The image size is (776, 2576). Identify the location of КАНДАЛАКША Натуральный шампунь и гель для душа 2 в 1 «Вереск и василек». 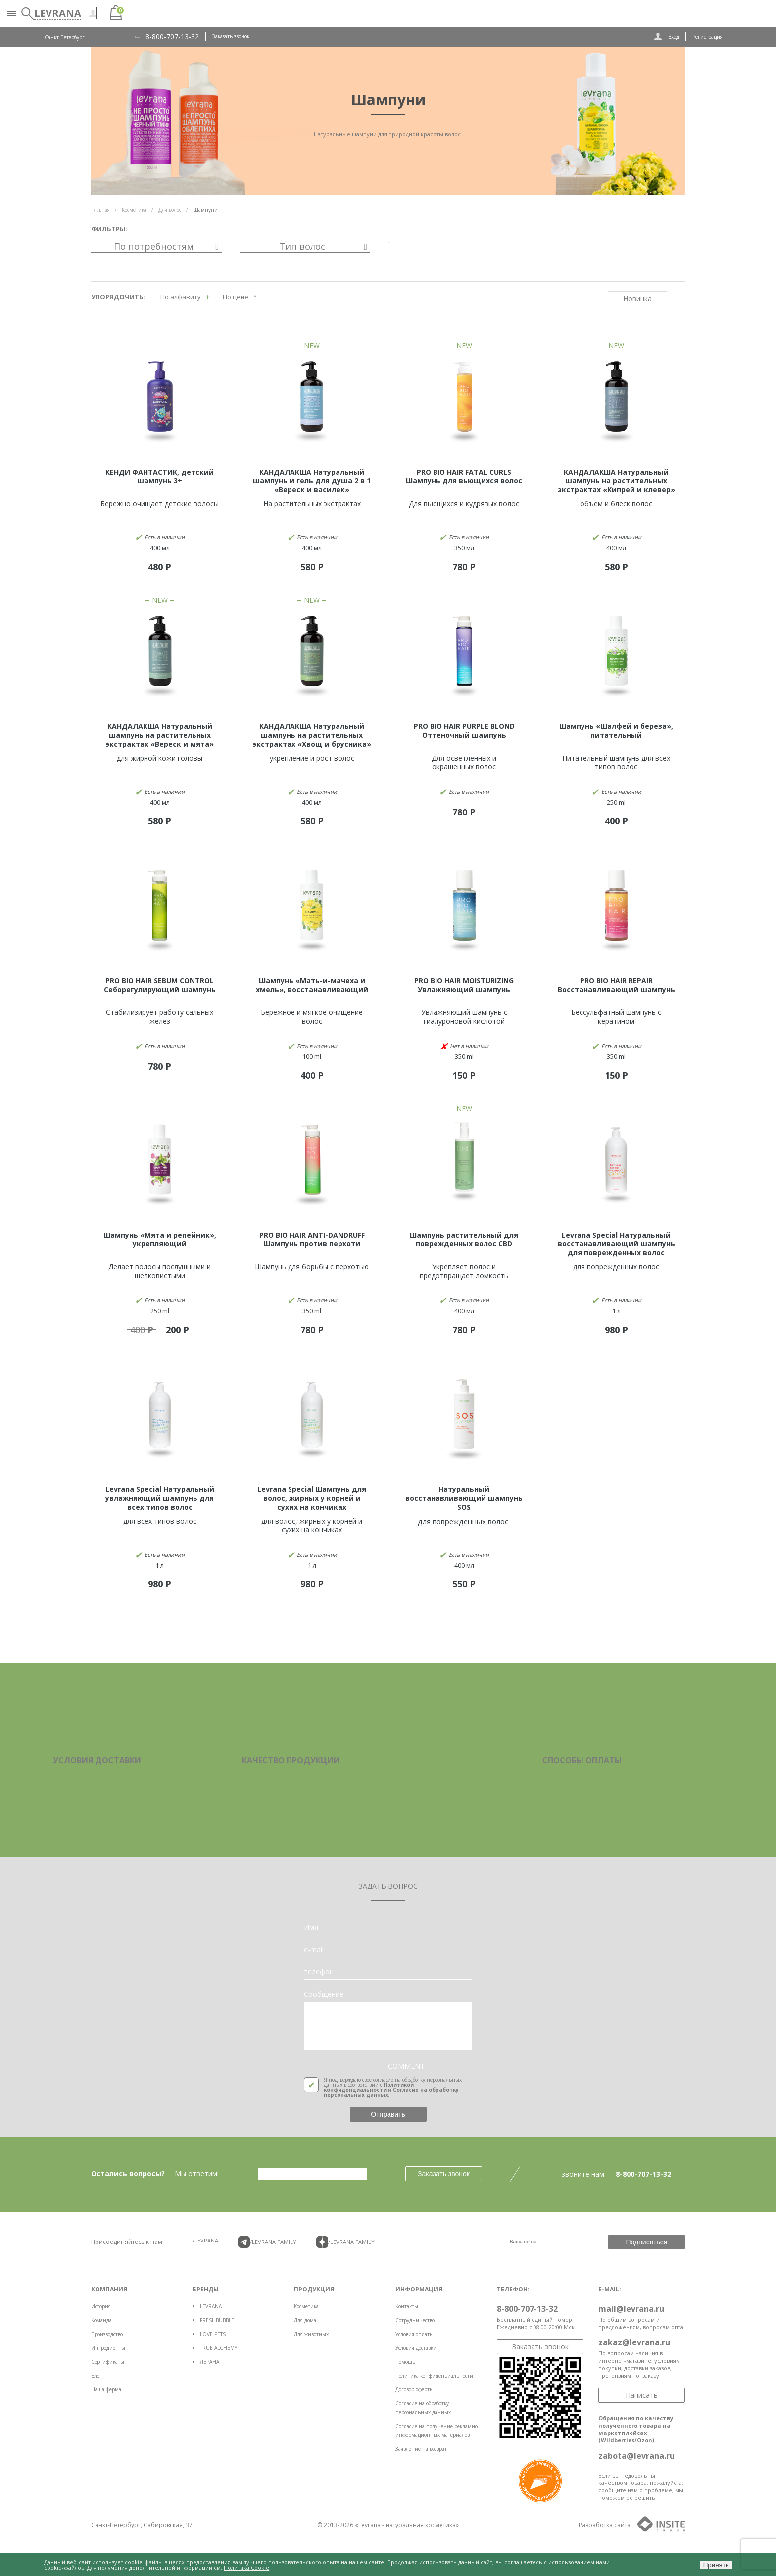
(312, 480).